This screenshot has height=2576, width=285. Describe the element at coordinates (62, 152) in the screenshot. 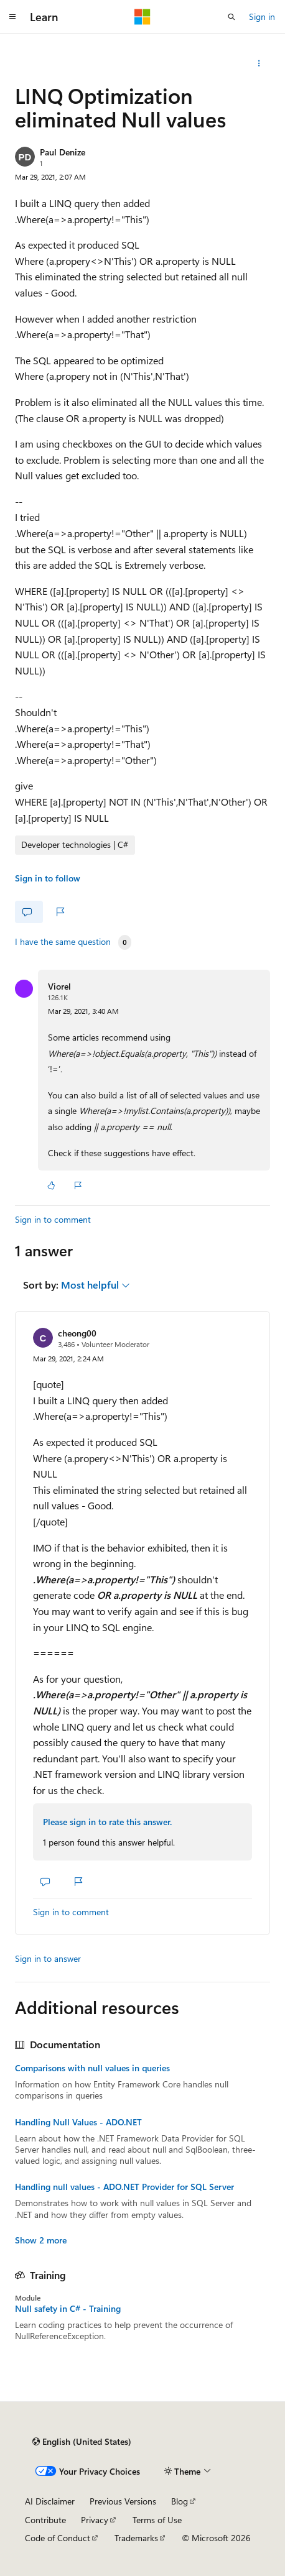

I see `Paul Denize` at that location.